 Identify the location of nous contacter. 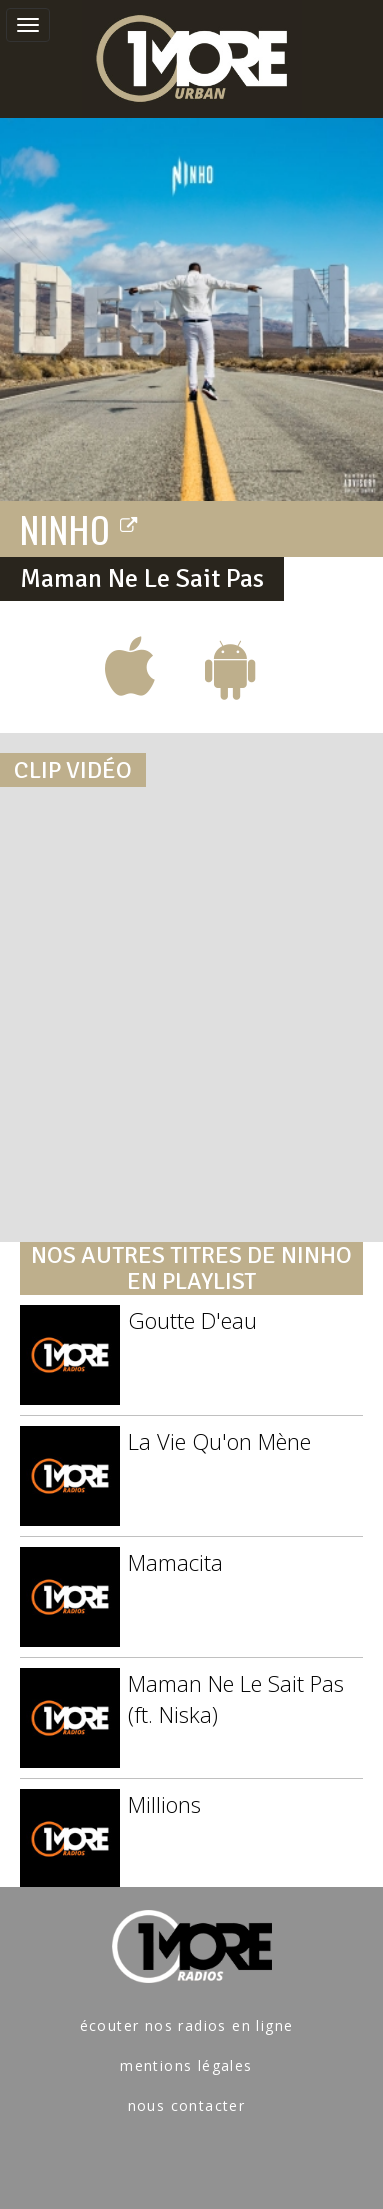
(187, 2105).